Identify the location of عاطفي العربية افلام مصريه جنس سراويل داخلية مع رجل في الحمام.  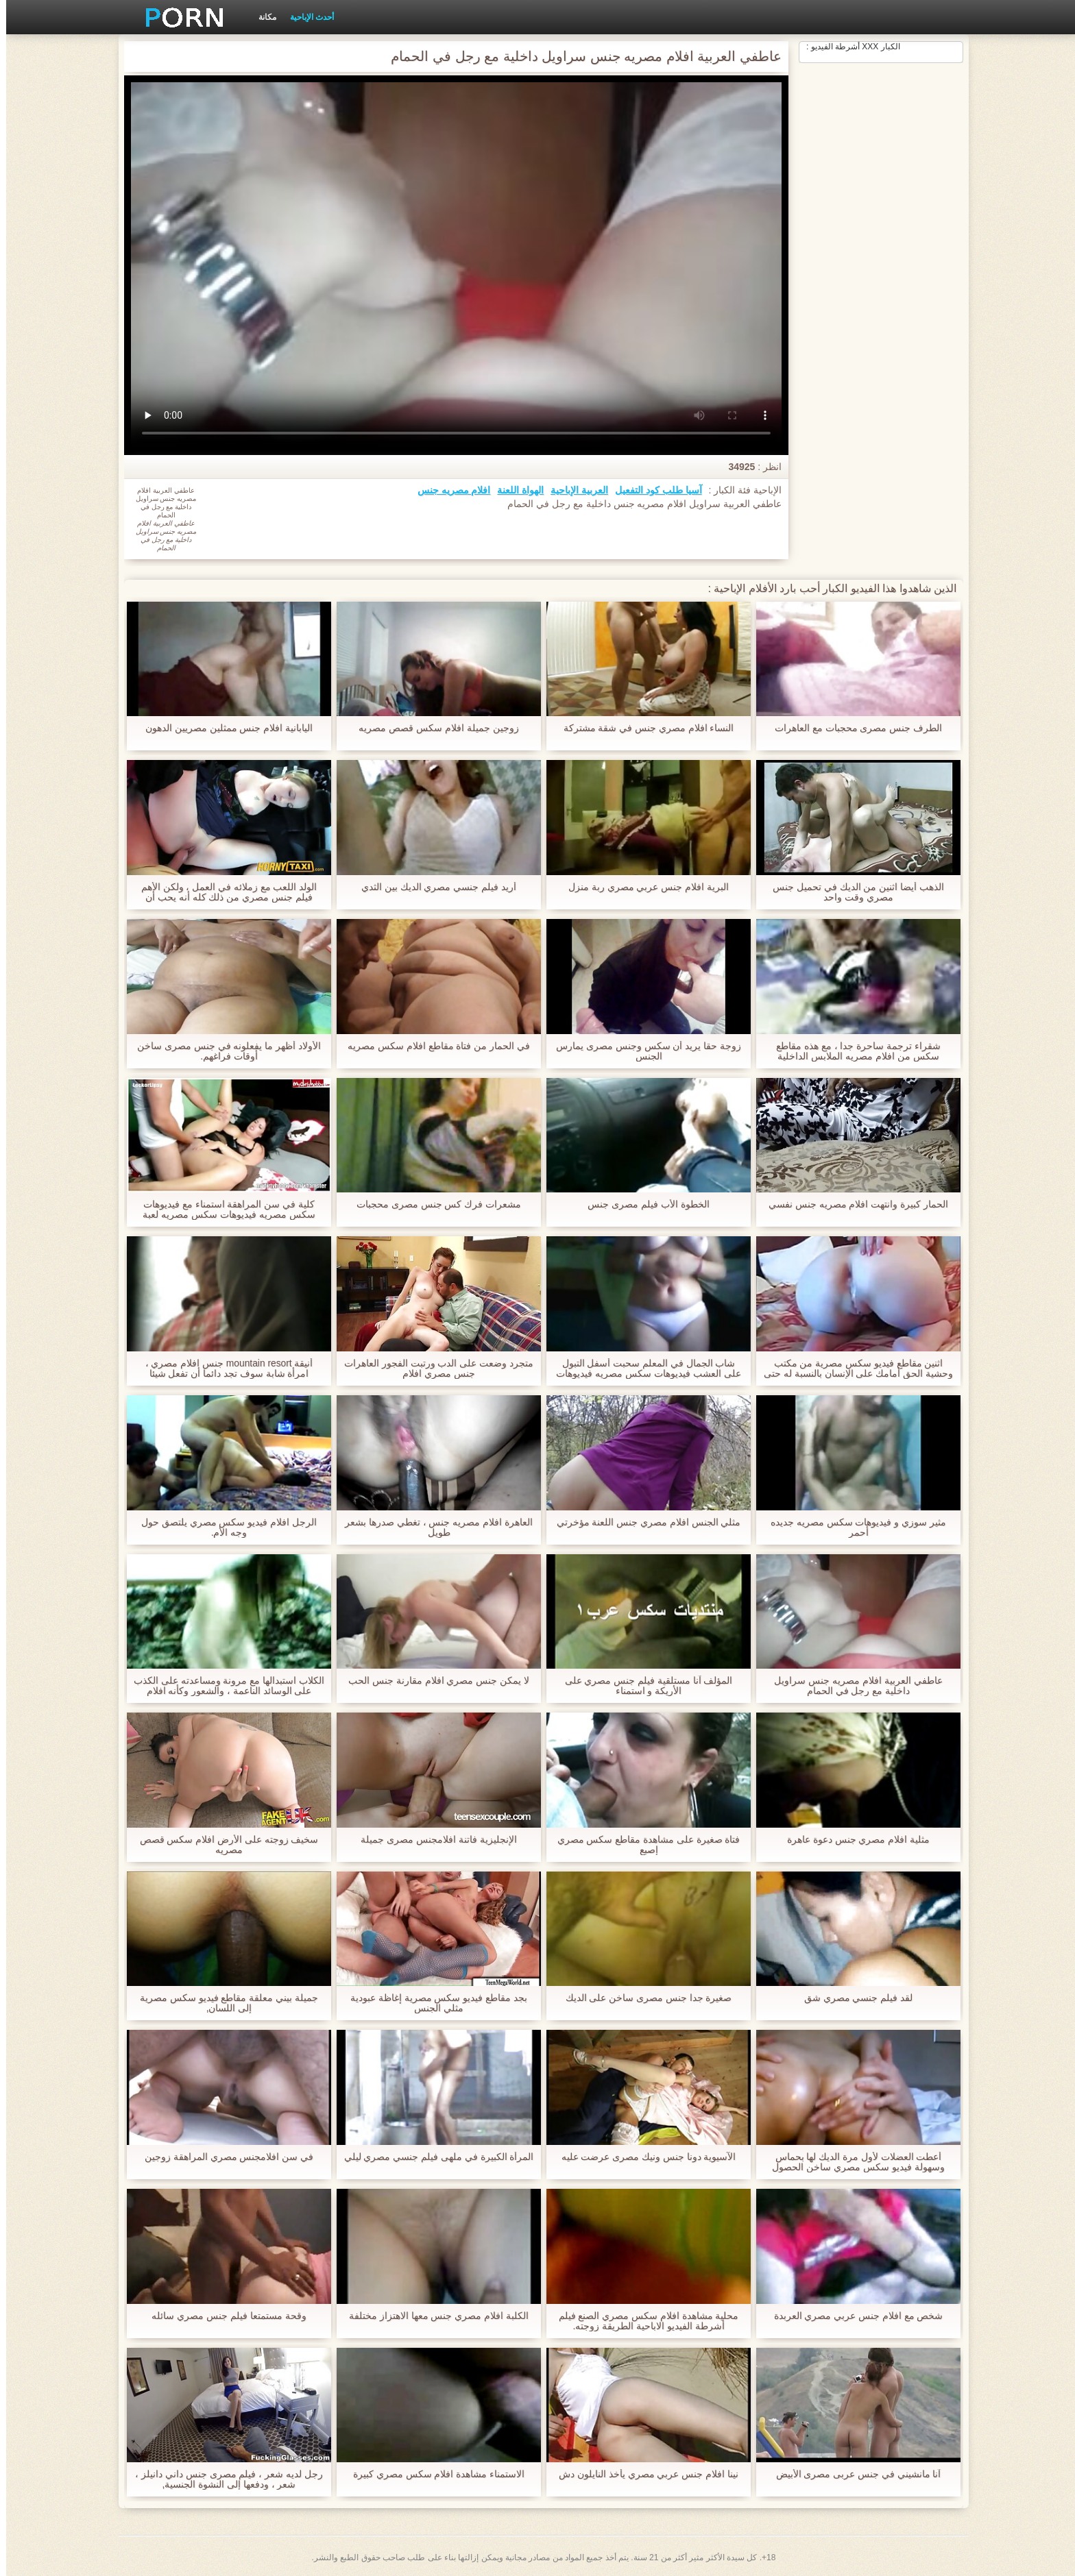
(852, 1686).